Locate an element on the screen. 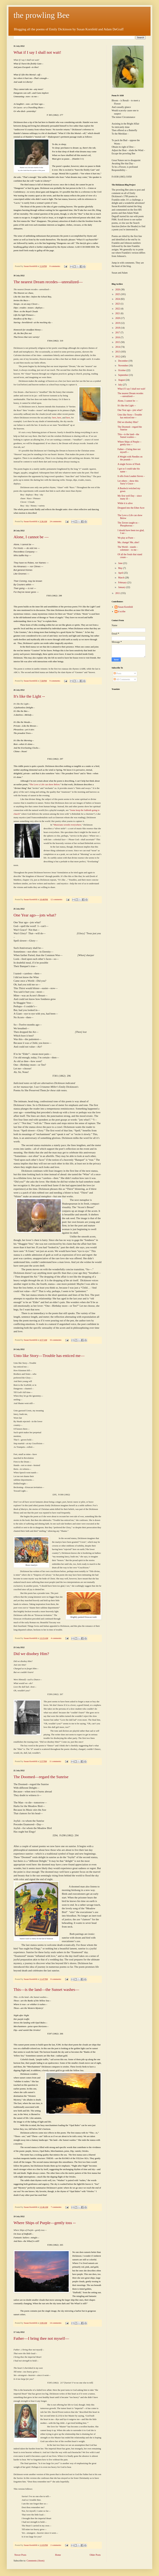  Father—I bring thee not myself— is located at coordinates (41, 2338).